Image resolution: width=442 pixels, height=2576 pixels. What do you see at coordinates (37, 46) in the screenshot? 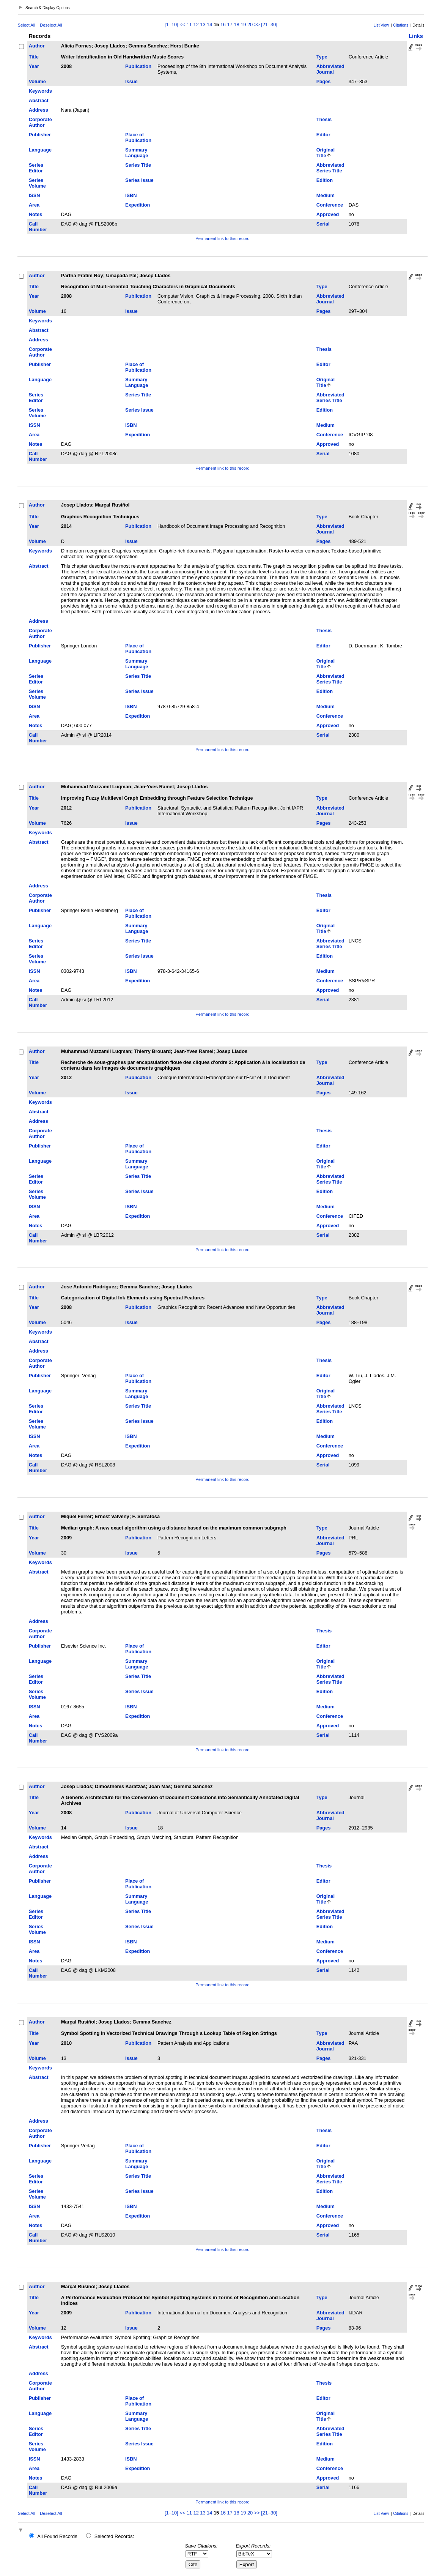
I see `Author` at bounding box center [37, 46].